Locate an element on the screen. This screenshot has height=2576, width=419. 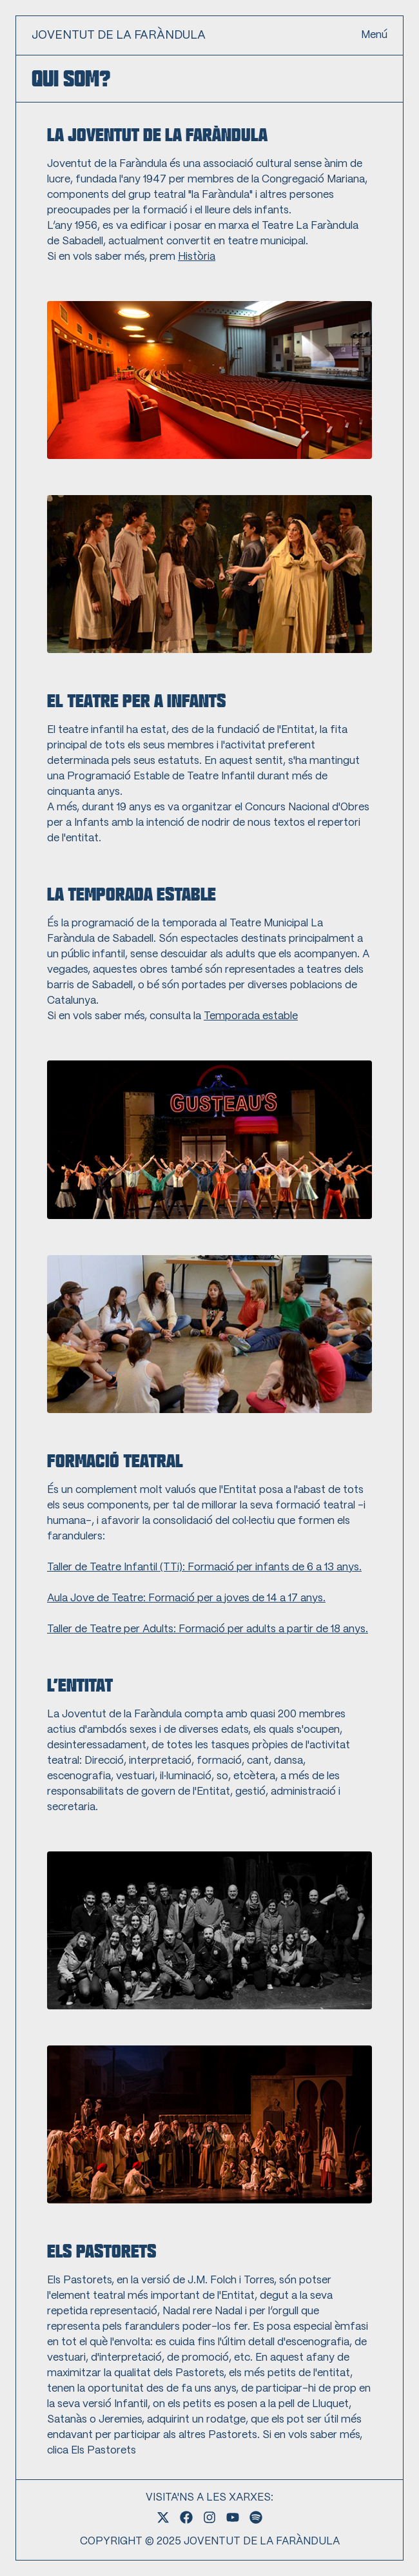
JOVENTUT DE LA FARÀNDULA is located at coordinates (119, 35).